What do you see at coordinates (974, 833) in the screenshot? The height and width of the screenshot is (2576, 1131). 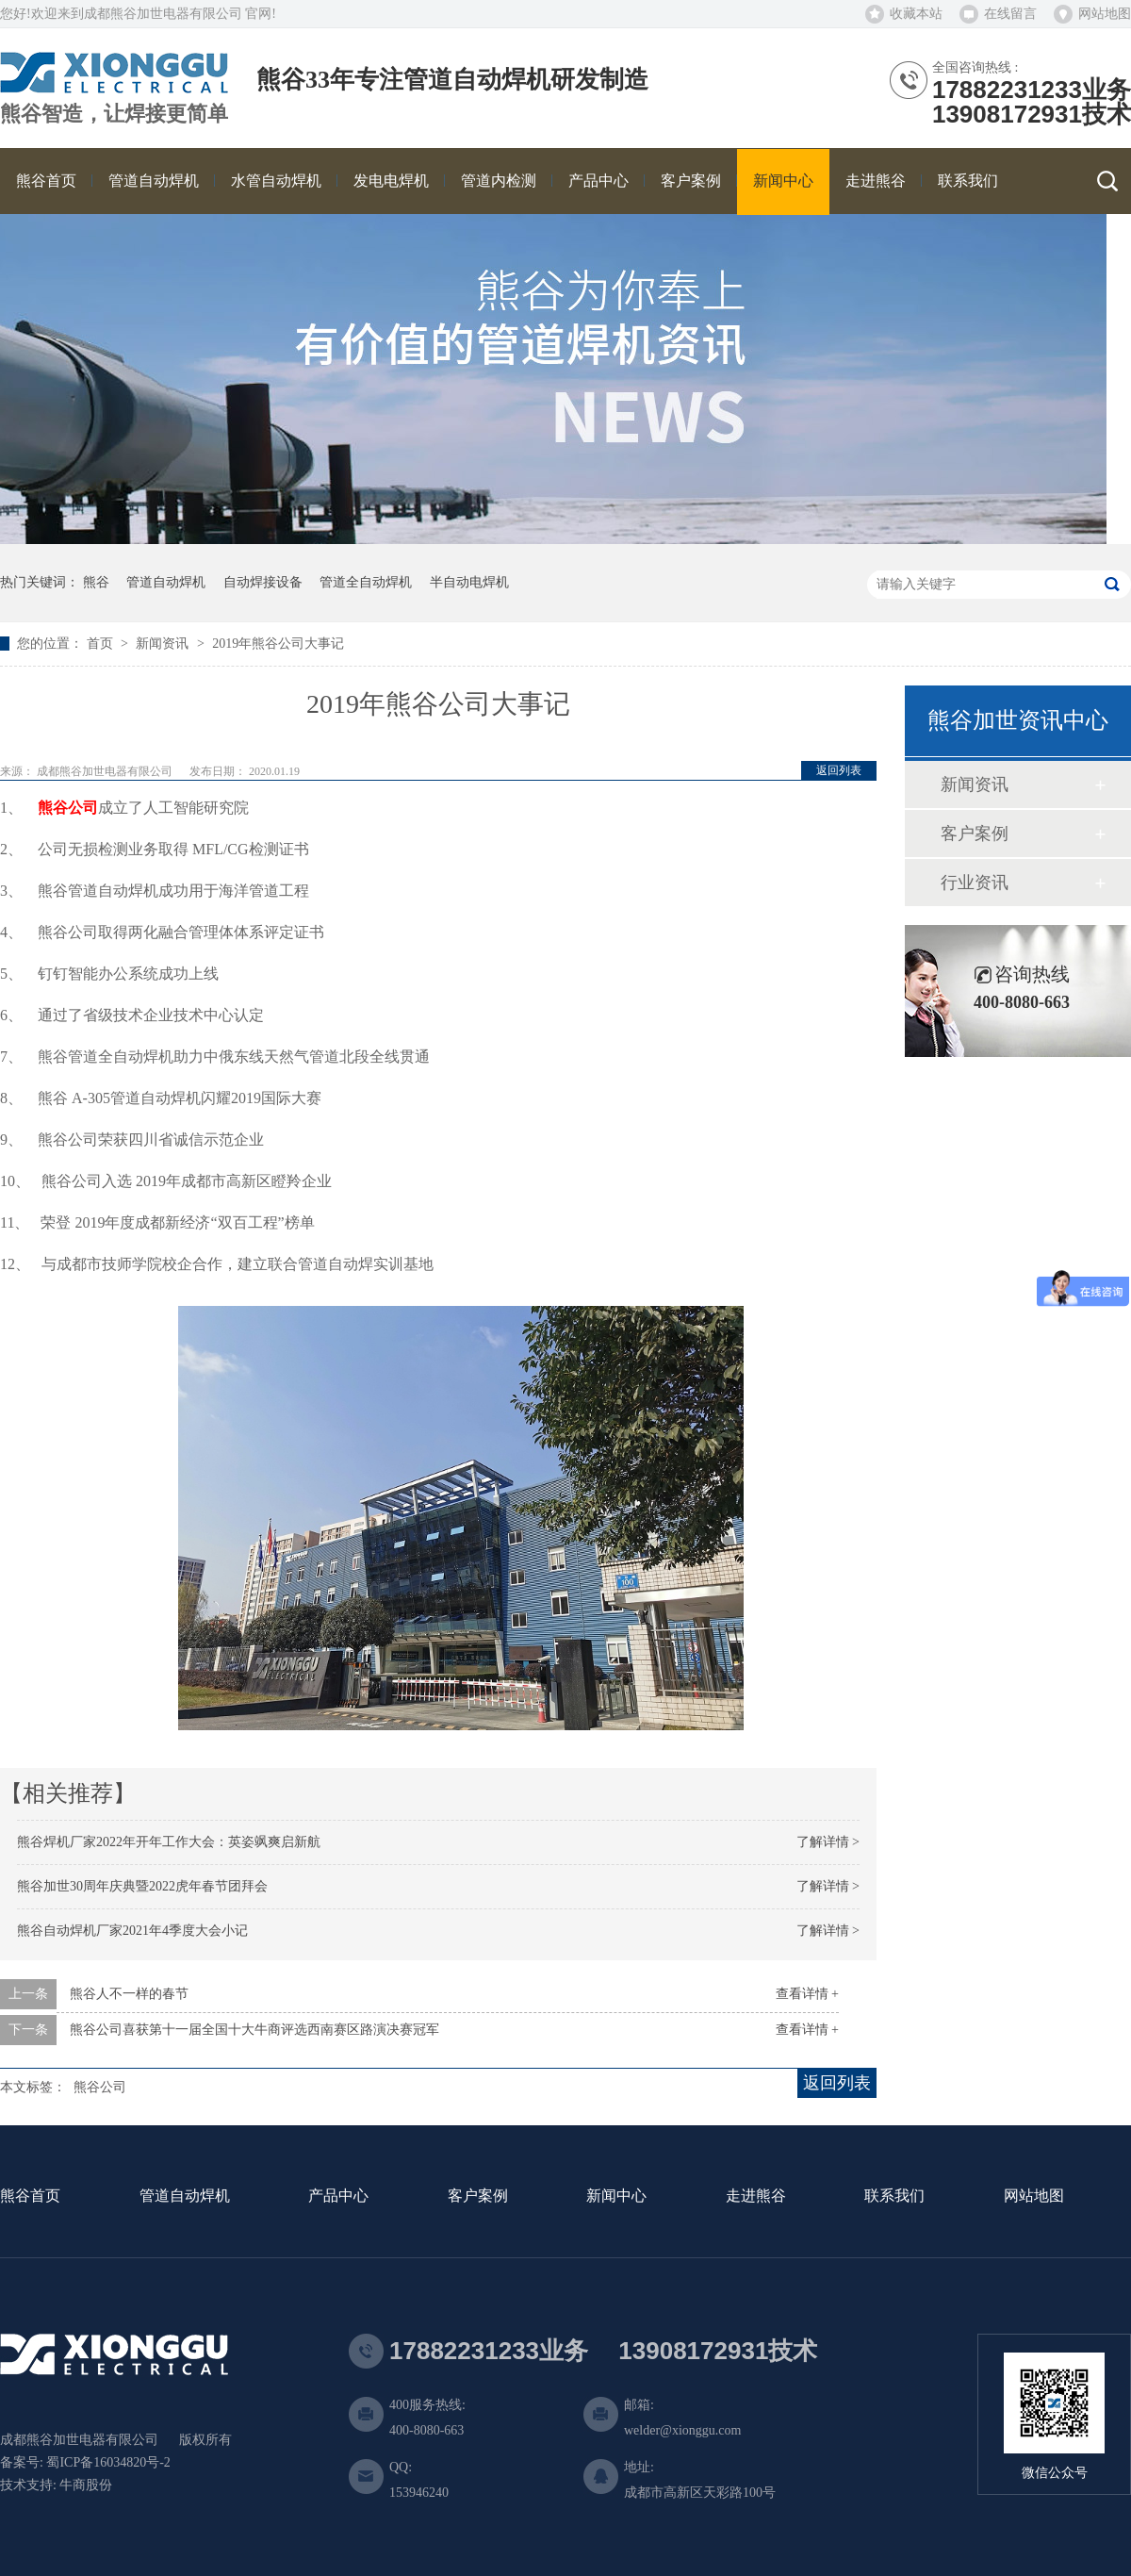 I see `客户案例` at bounding box center [974, 833].